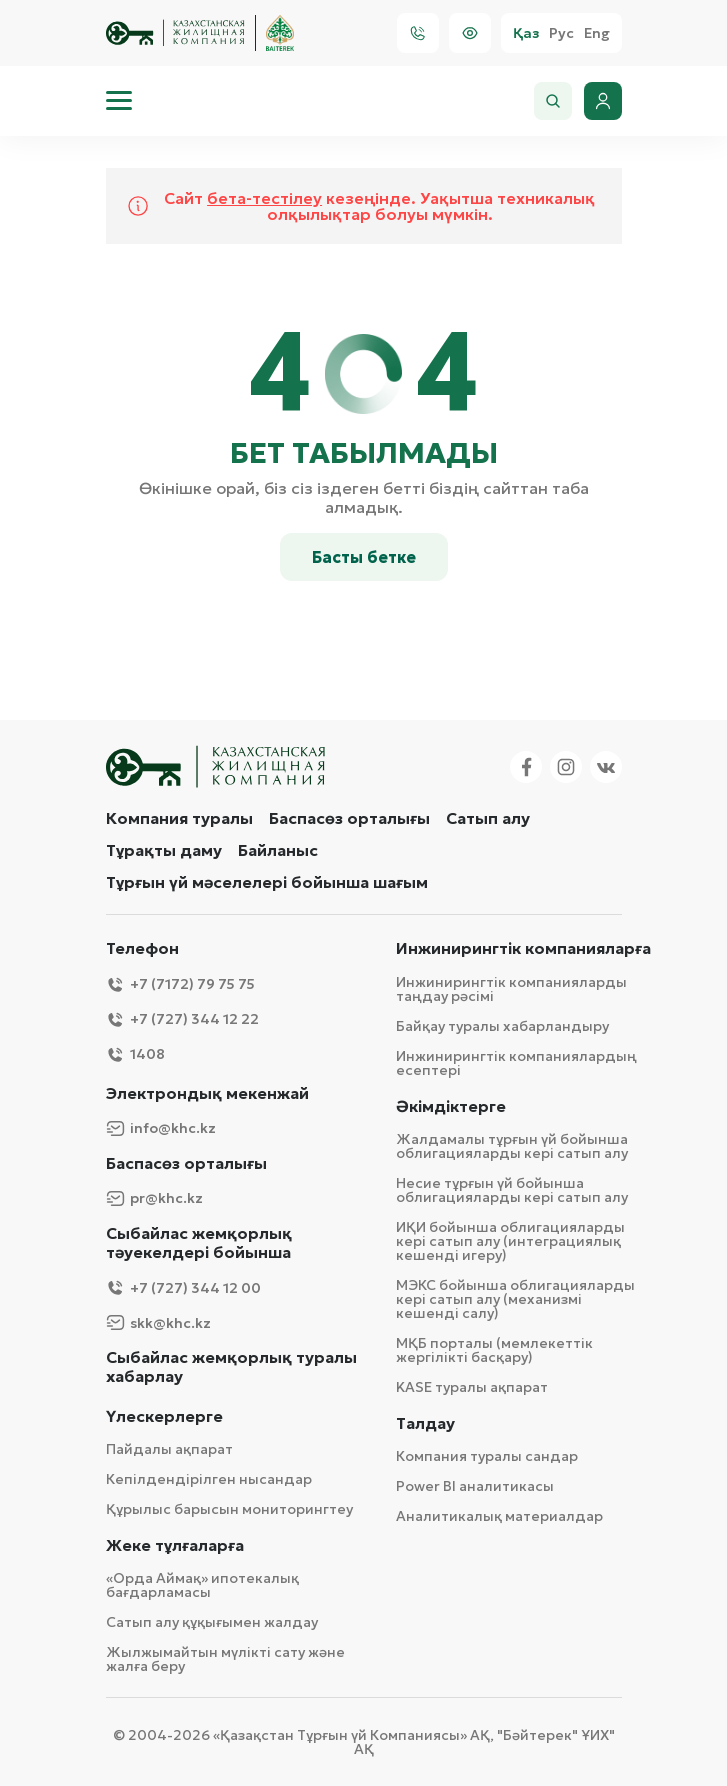 The height and width of the screenshot is (1786, 727). What do you see at coordinates (364, 557) in the screenshot?
I see `Басты бетке` at bounding box center [364, 557].